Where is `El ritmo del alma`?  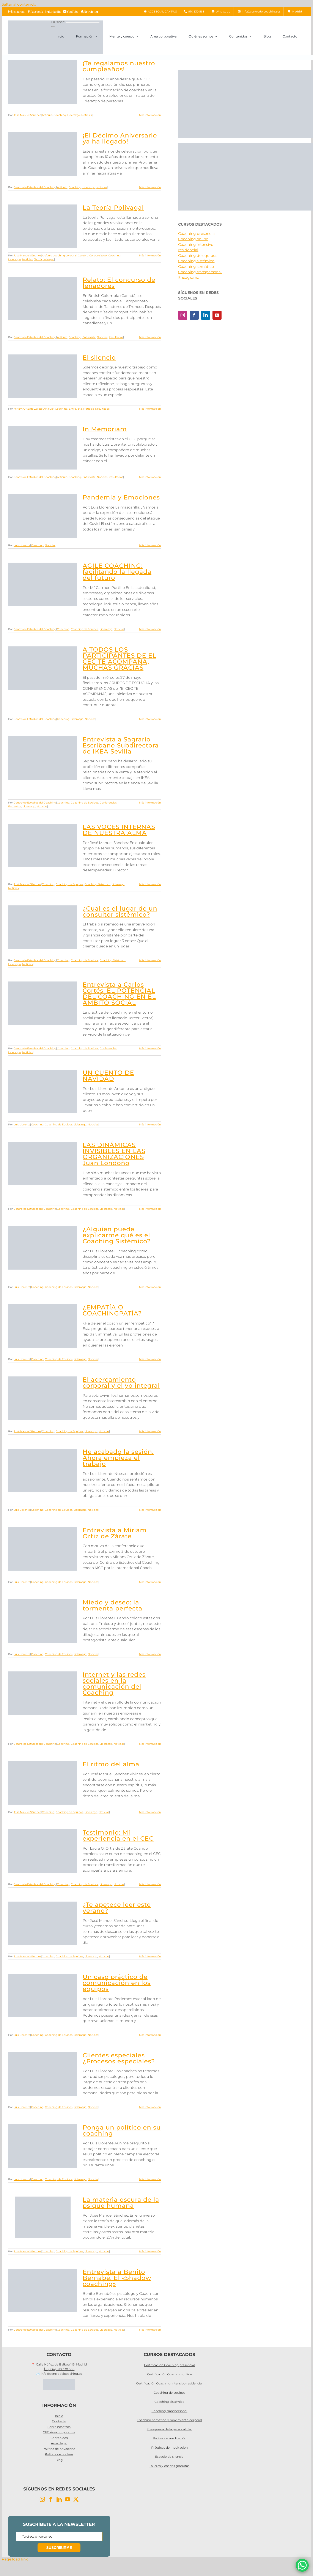
El ritmo del alma is located at coordinates (111, 1764).